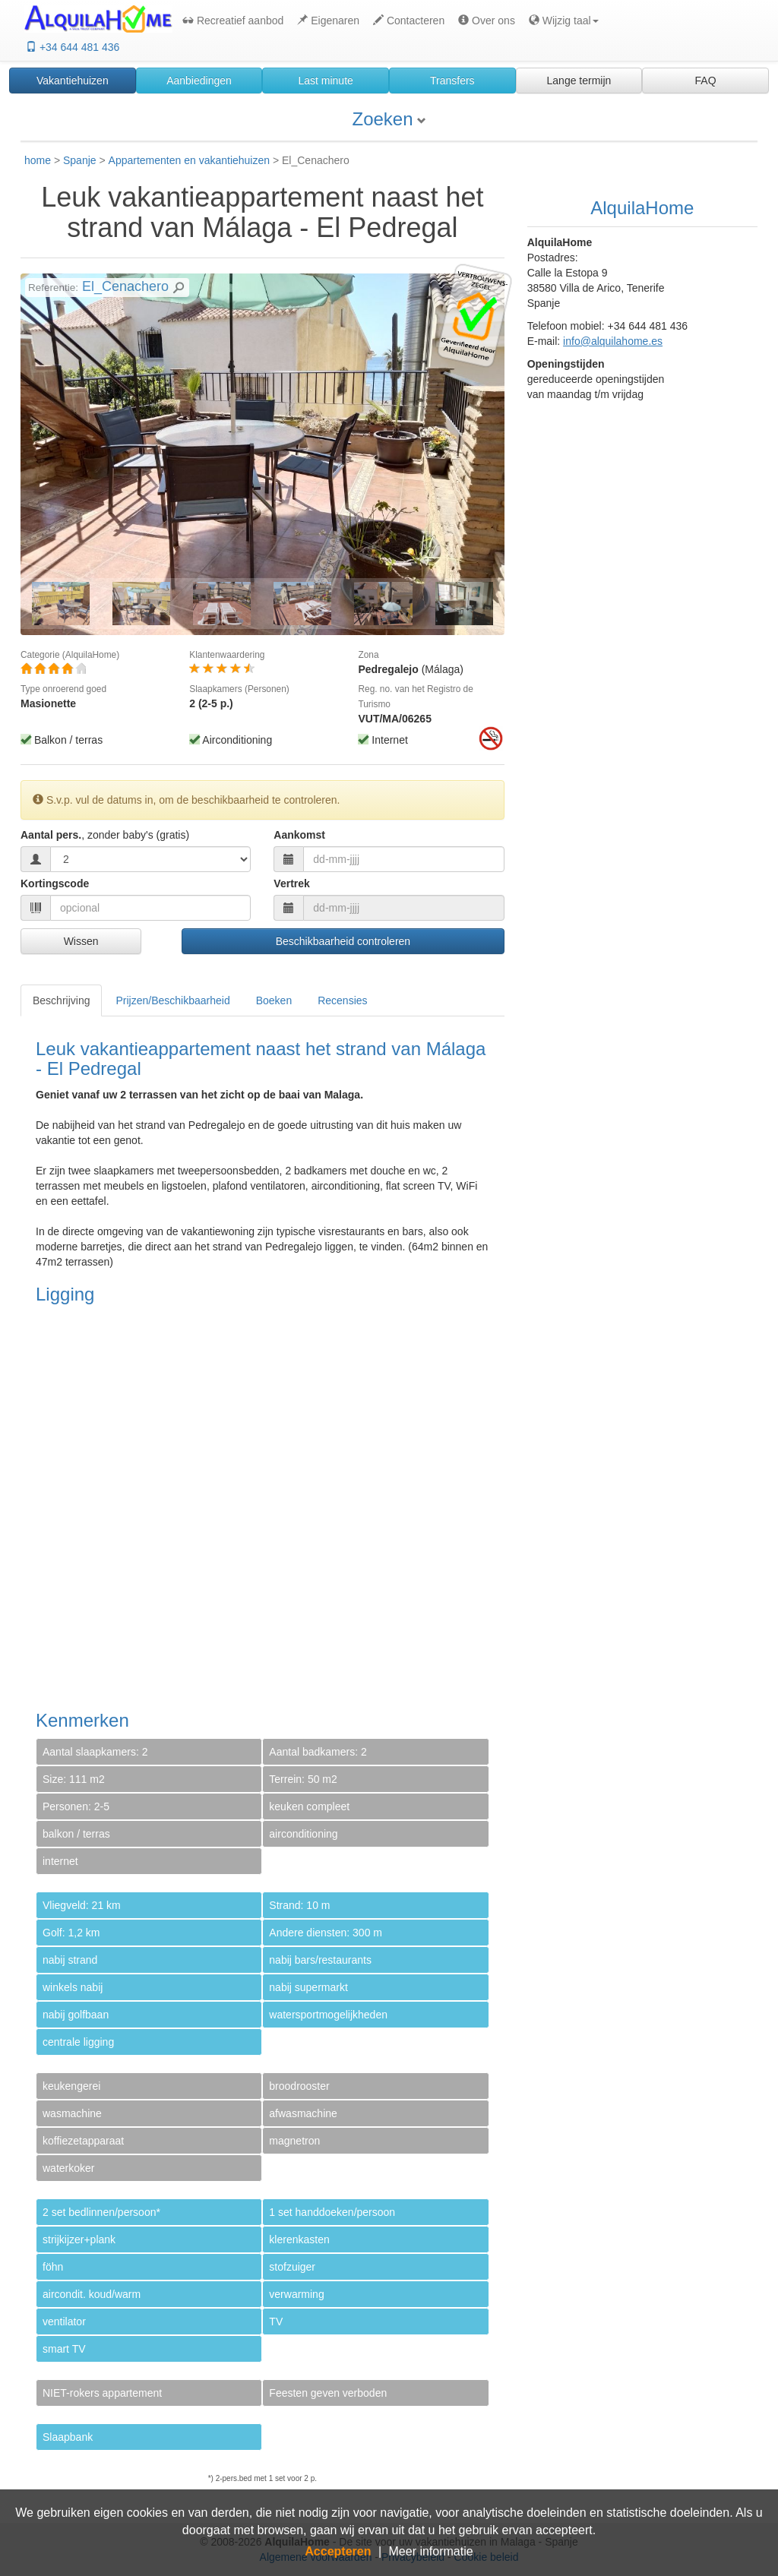  I want to click on Contacteren, so click(408, 20).